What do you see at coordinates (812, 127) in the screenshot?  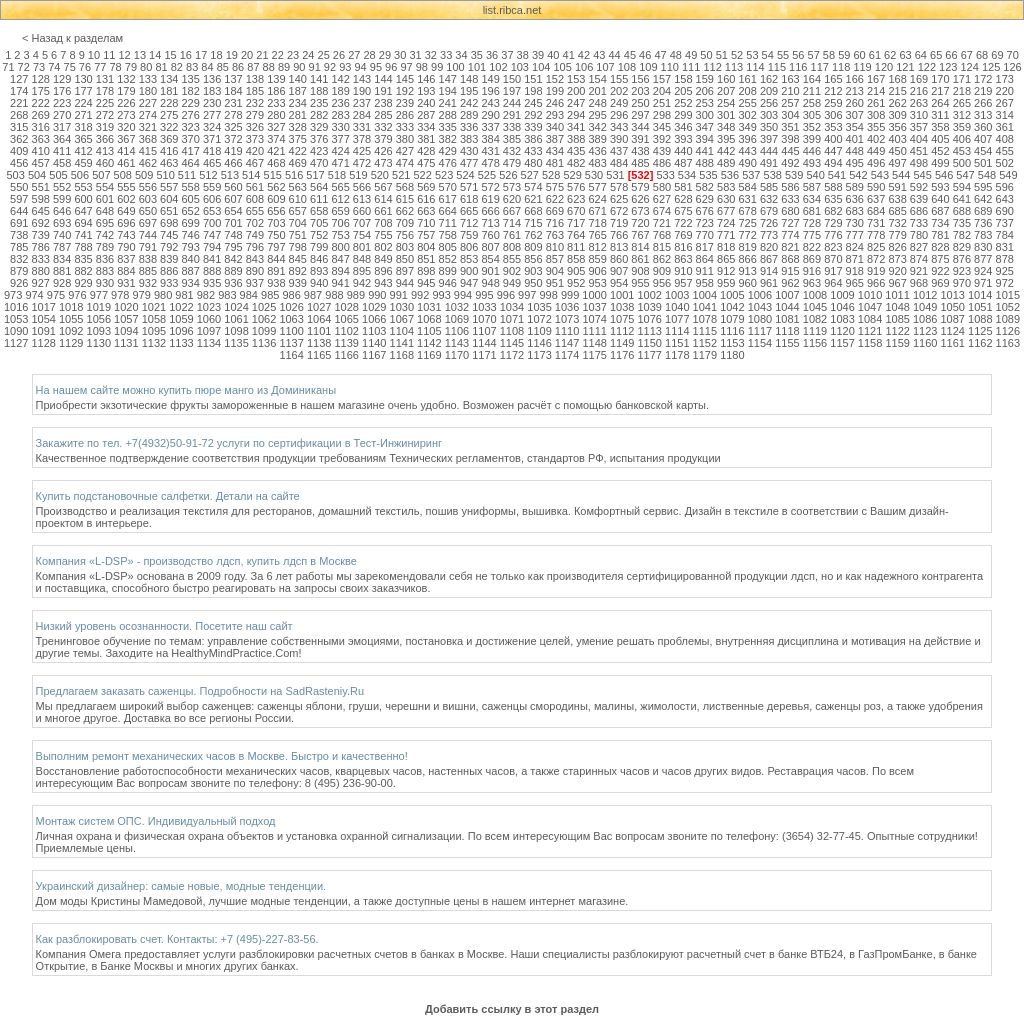 I see `352` at bounding box center [812, 127].